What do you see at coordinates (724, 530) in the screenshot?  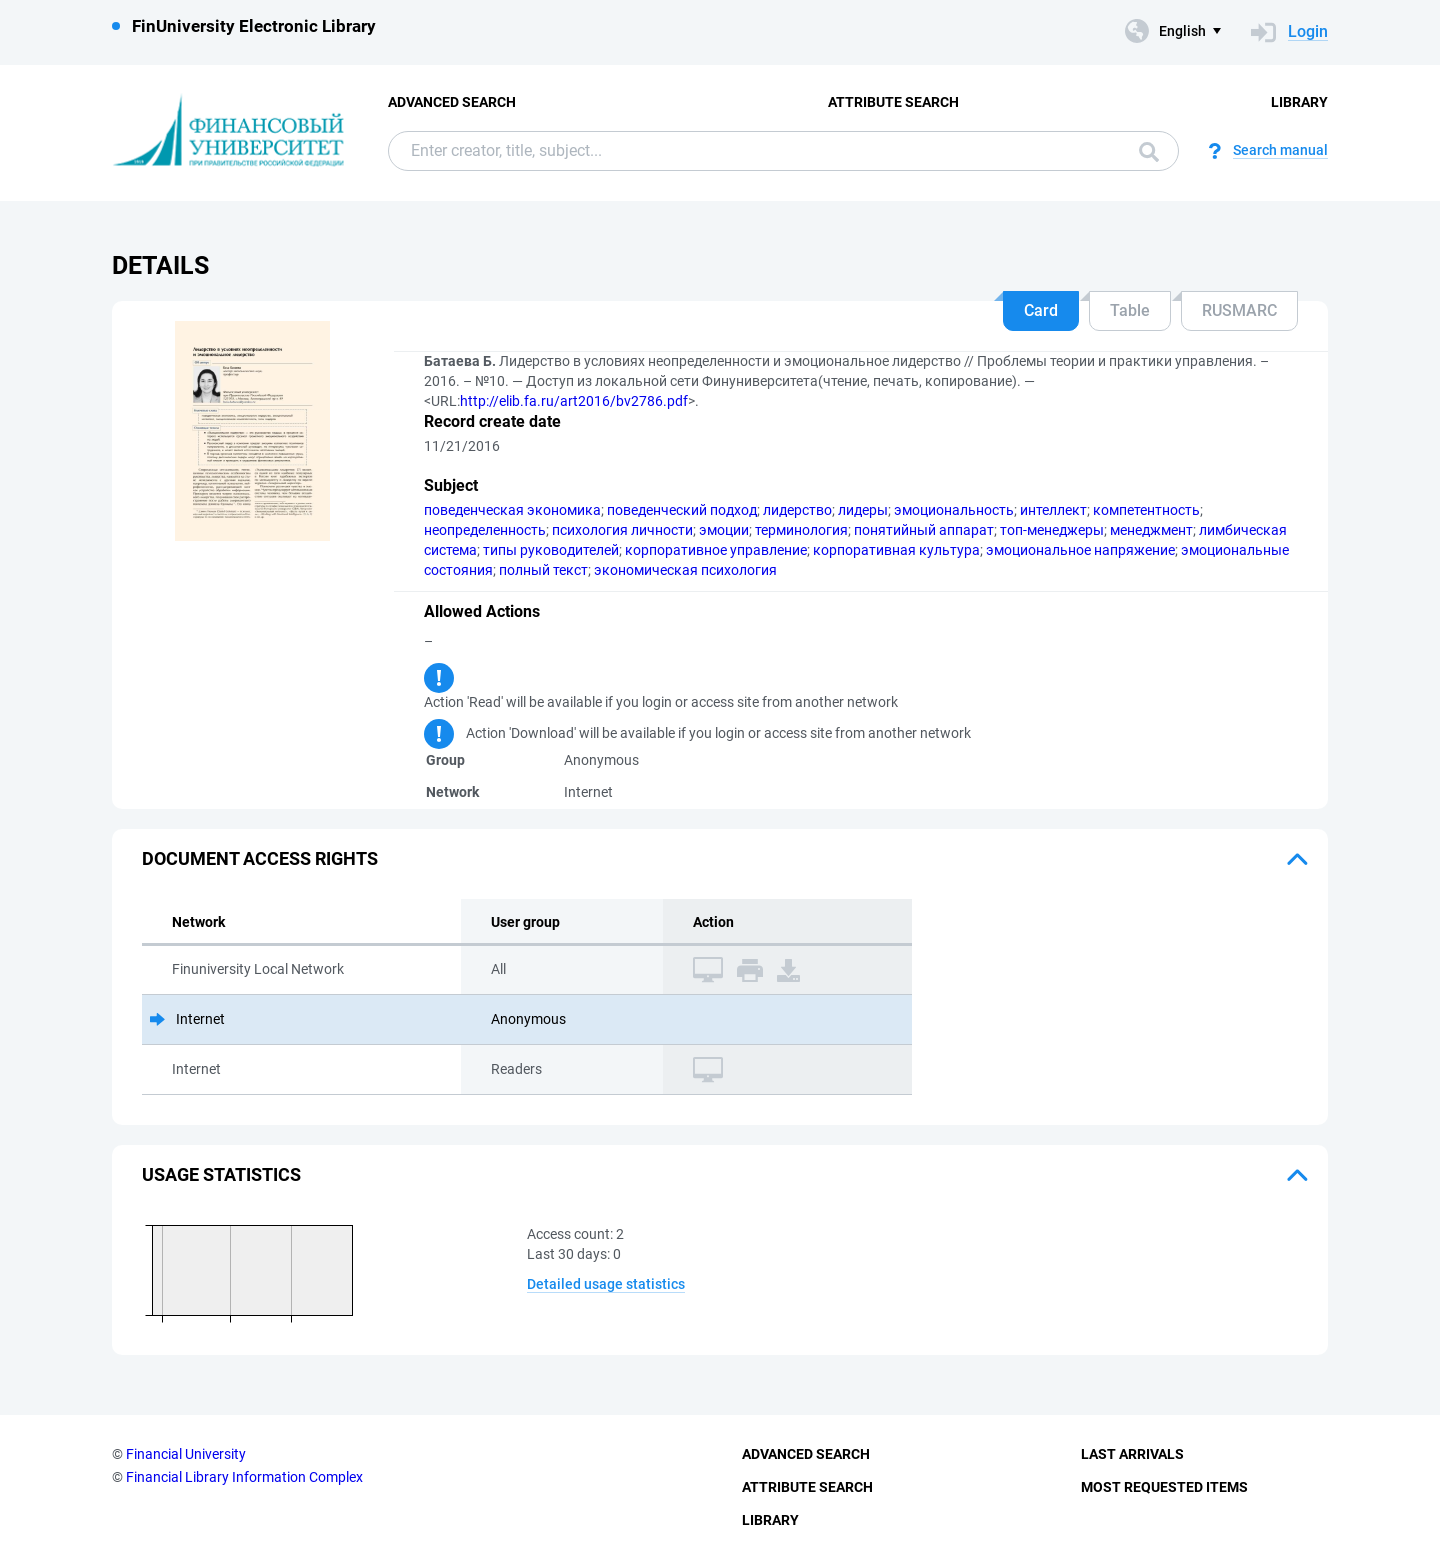 I see `эмоции` at bounding box center [724, 530].